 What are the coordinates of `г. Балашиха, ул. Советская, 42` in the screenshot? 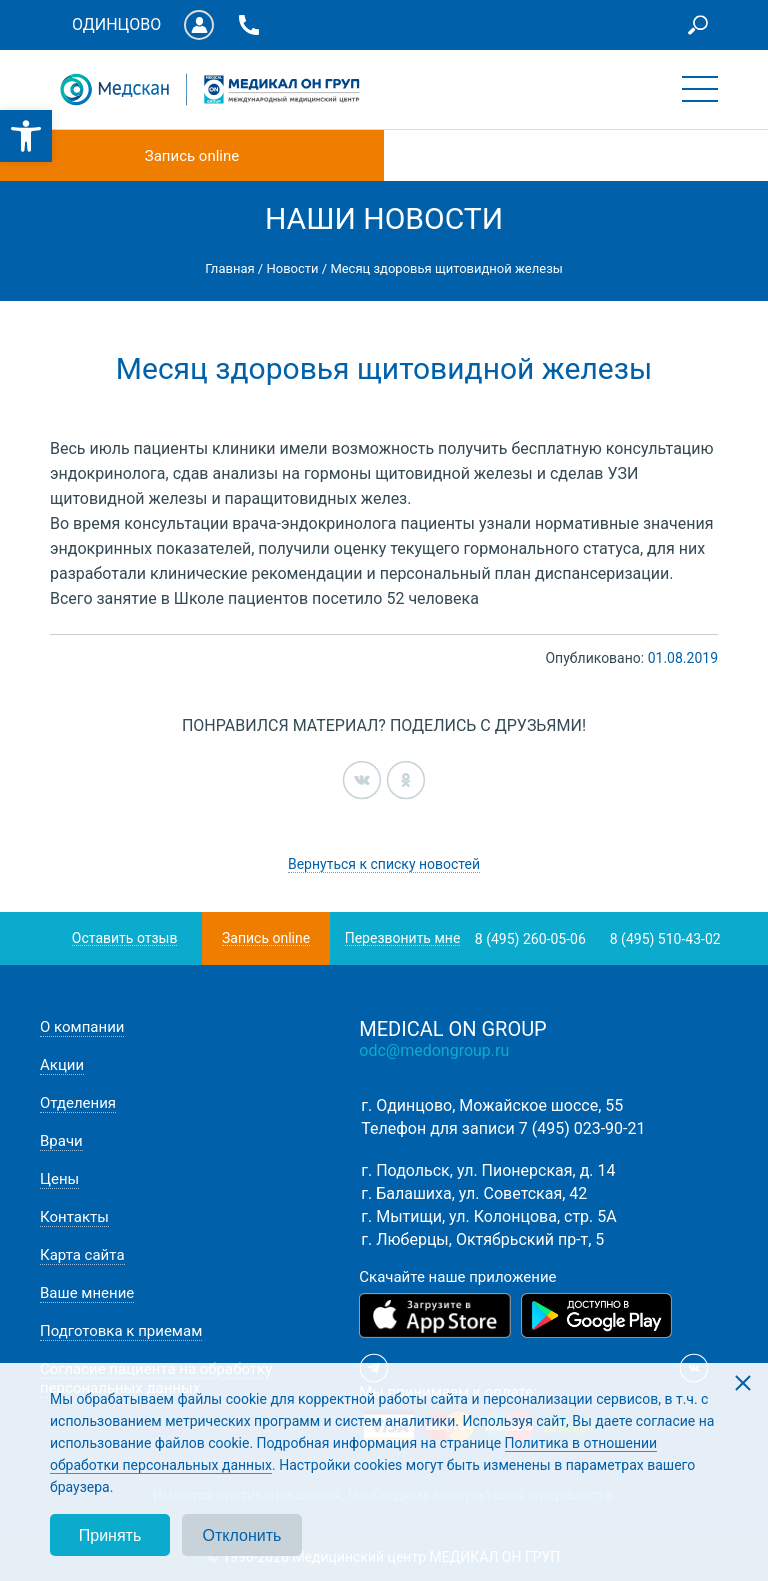 It's located at (474, 1193).